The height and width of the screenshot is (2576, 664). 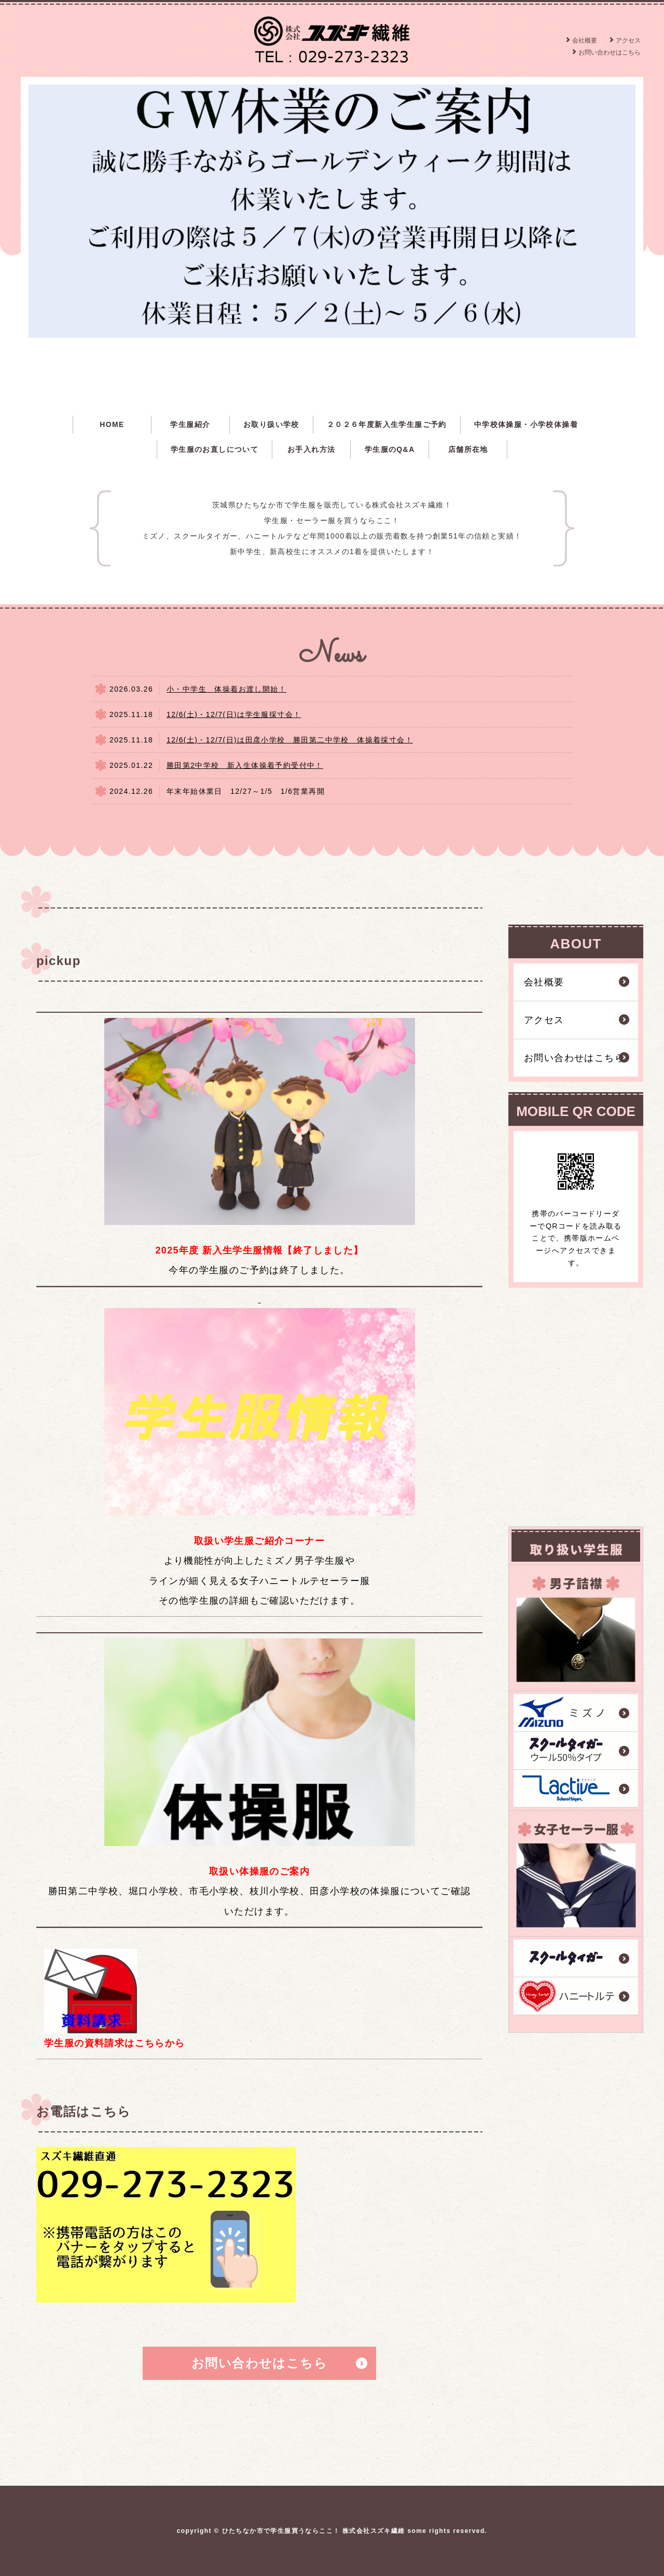 What do you see at coordinates (526, 424) in the screenshot?
I see `中学校体操服・小学校体操着` at bounding box center [526, 424].